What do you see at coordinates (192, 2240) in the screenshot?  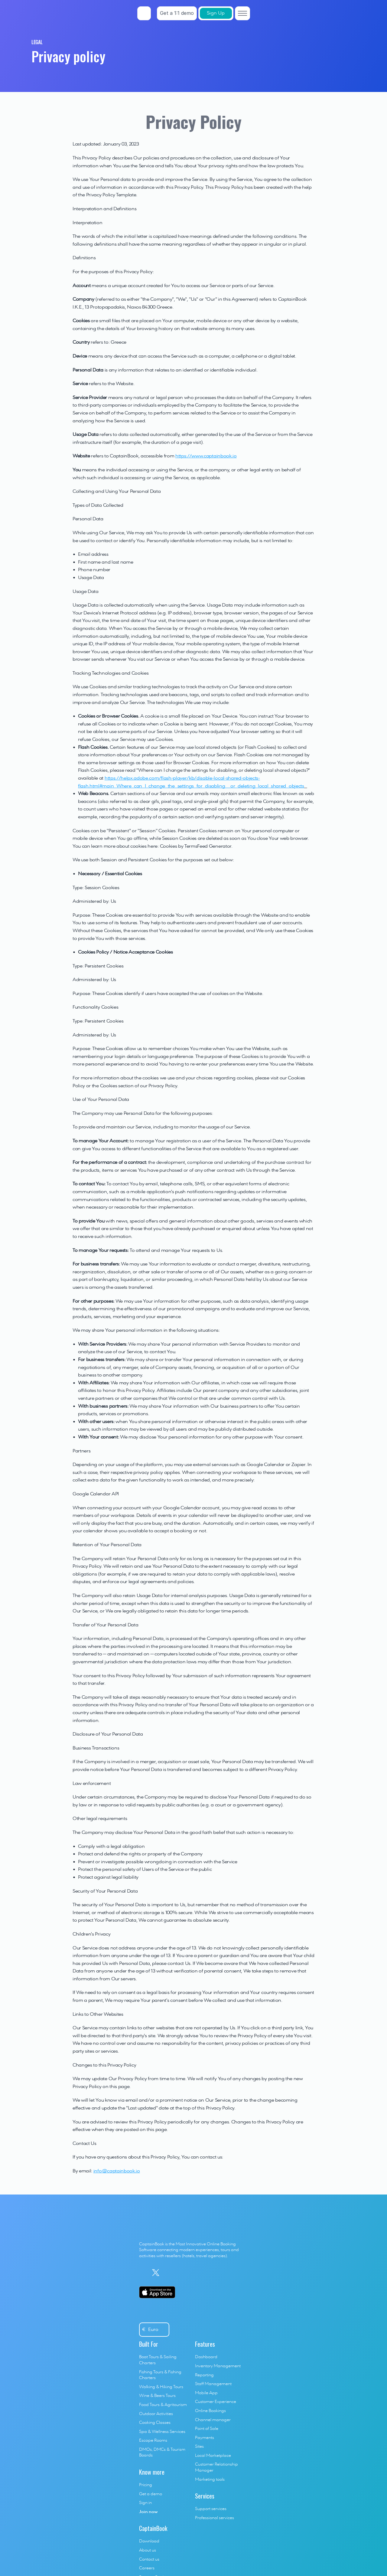 I see `Fishing Tours & Fishing Charters` at bounding box center [192, 2240].